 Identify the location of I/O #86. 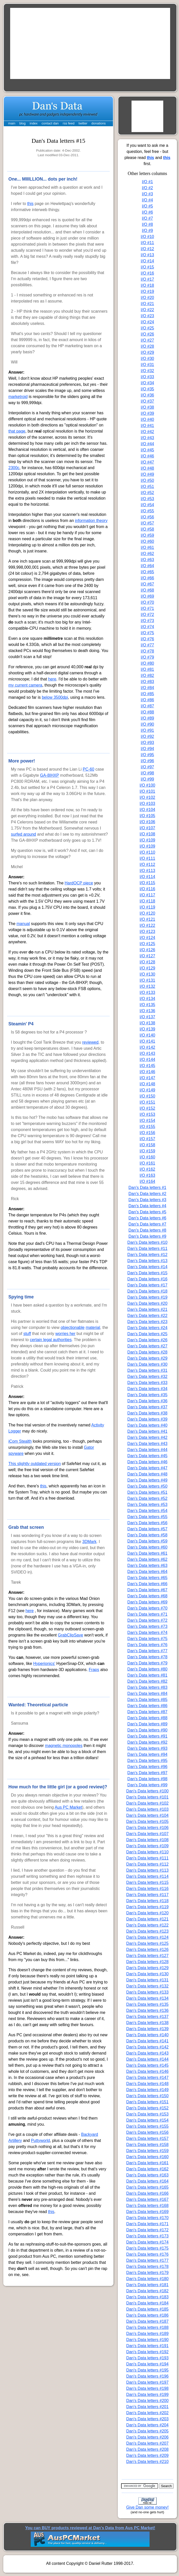
(147, 700).